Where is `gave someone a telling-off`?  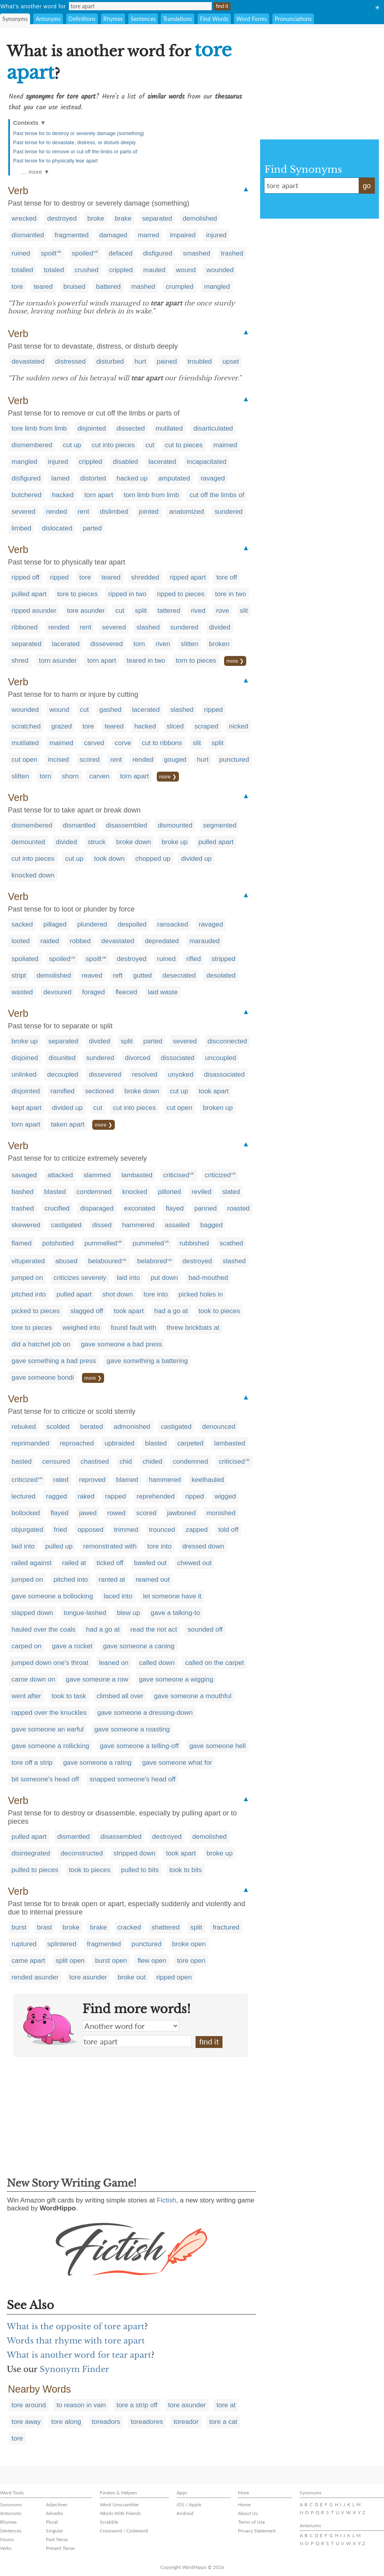
gave someone a telling-off is located at coordinates (139, 1746).